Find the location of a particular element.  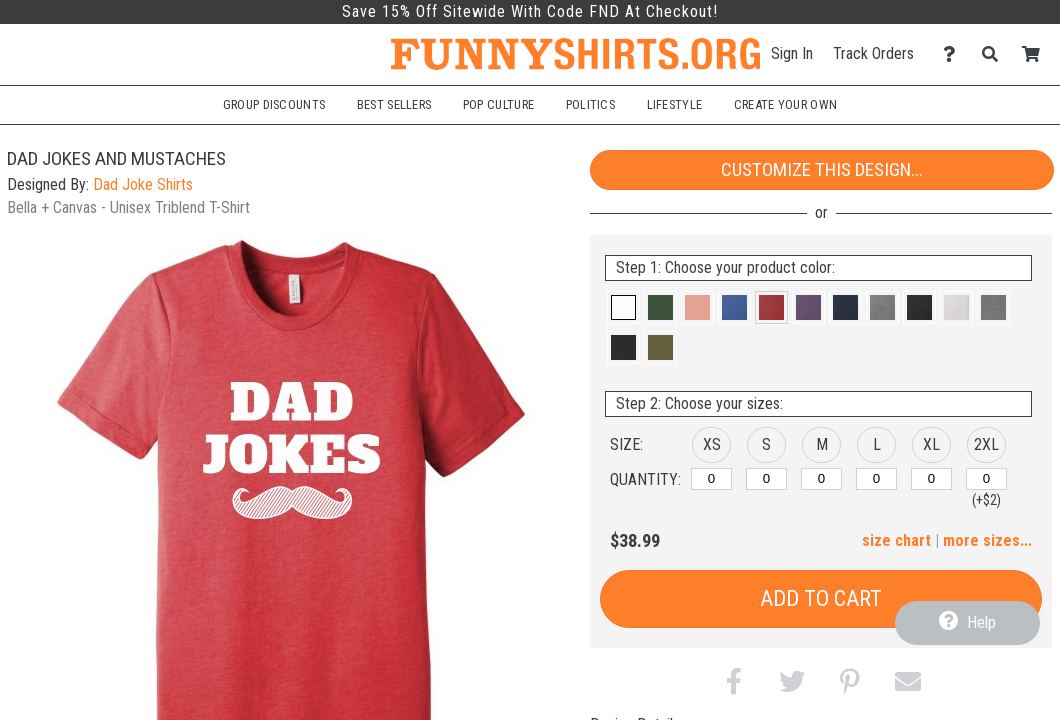

[M] is located at coordinates (821, 479).